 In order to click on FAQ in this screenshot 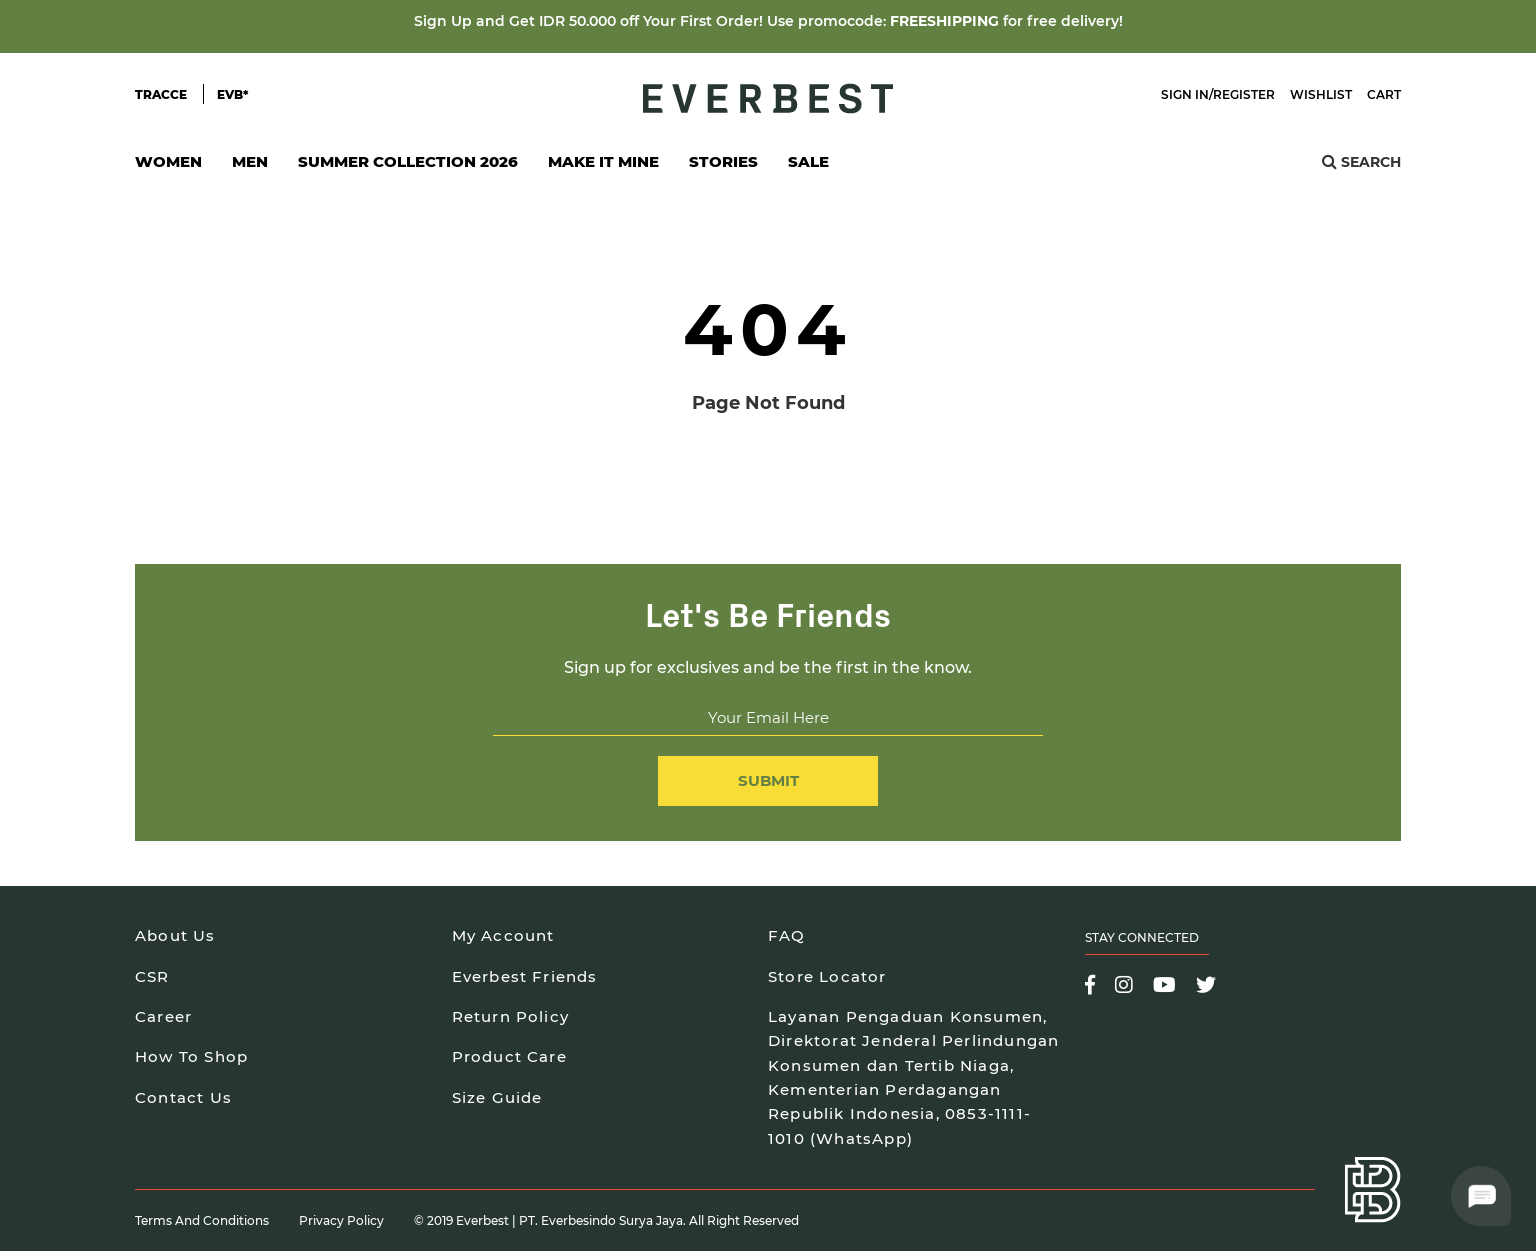, I will do `click(787, 935)`.